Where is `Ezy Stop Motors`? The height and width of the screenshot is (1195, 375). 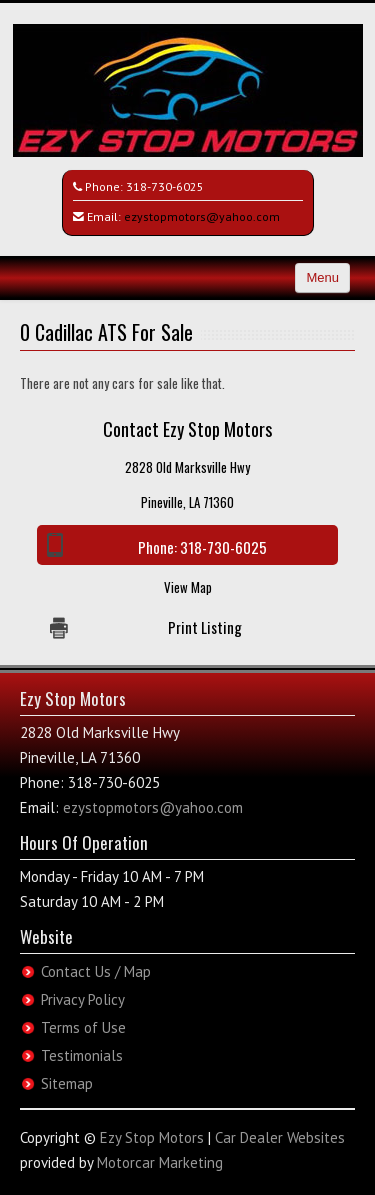 Ezy Stop Motors is located at coordinates (152, 1137).